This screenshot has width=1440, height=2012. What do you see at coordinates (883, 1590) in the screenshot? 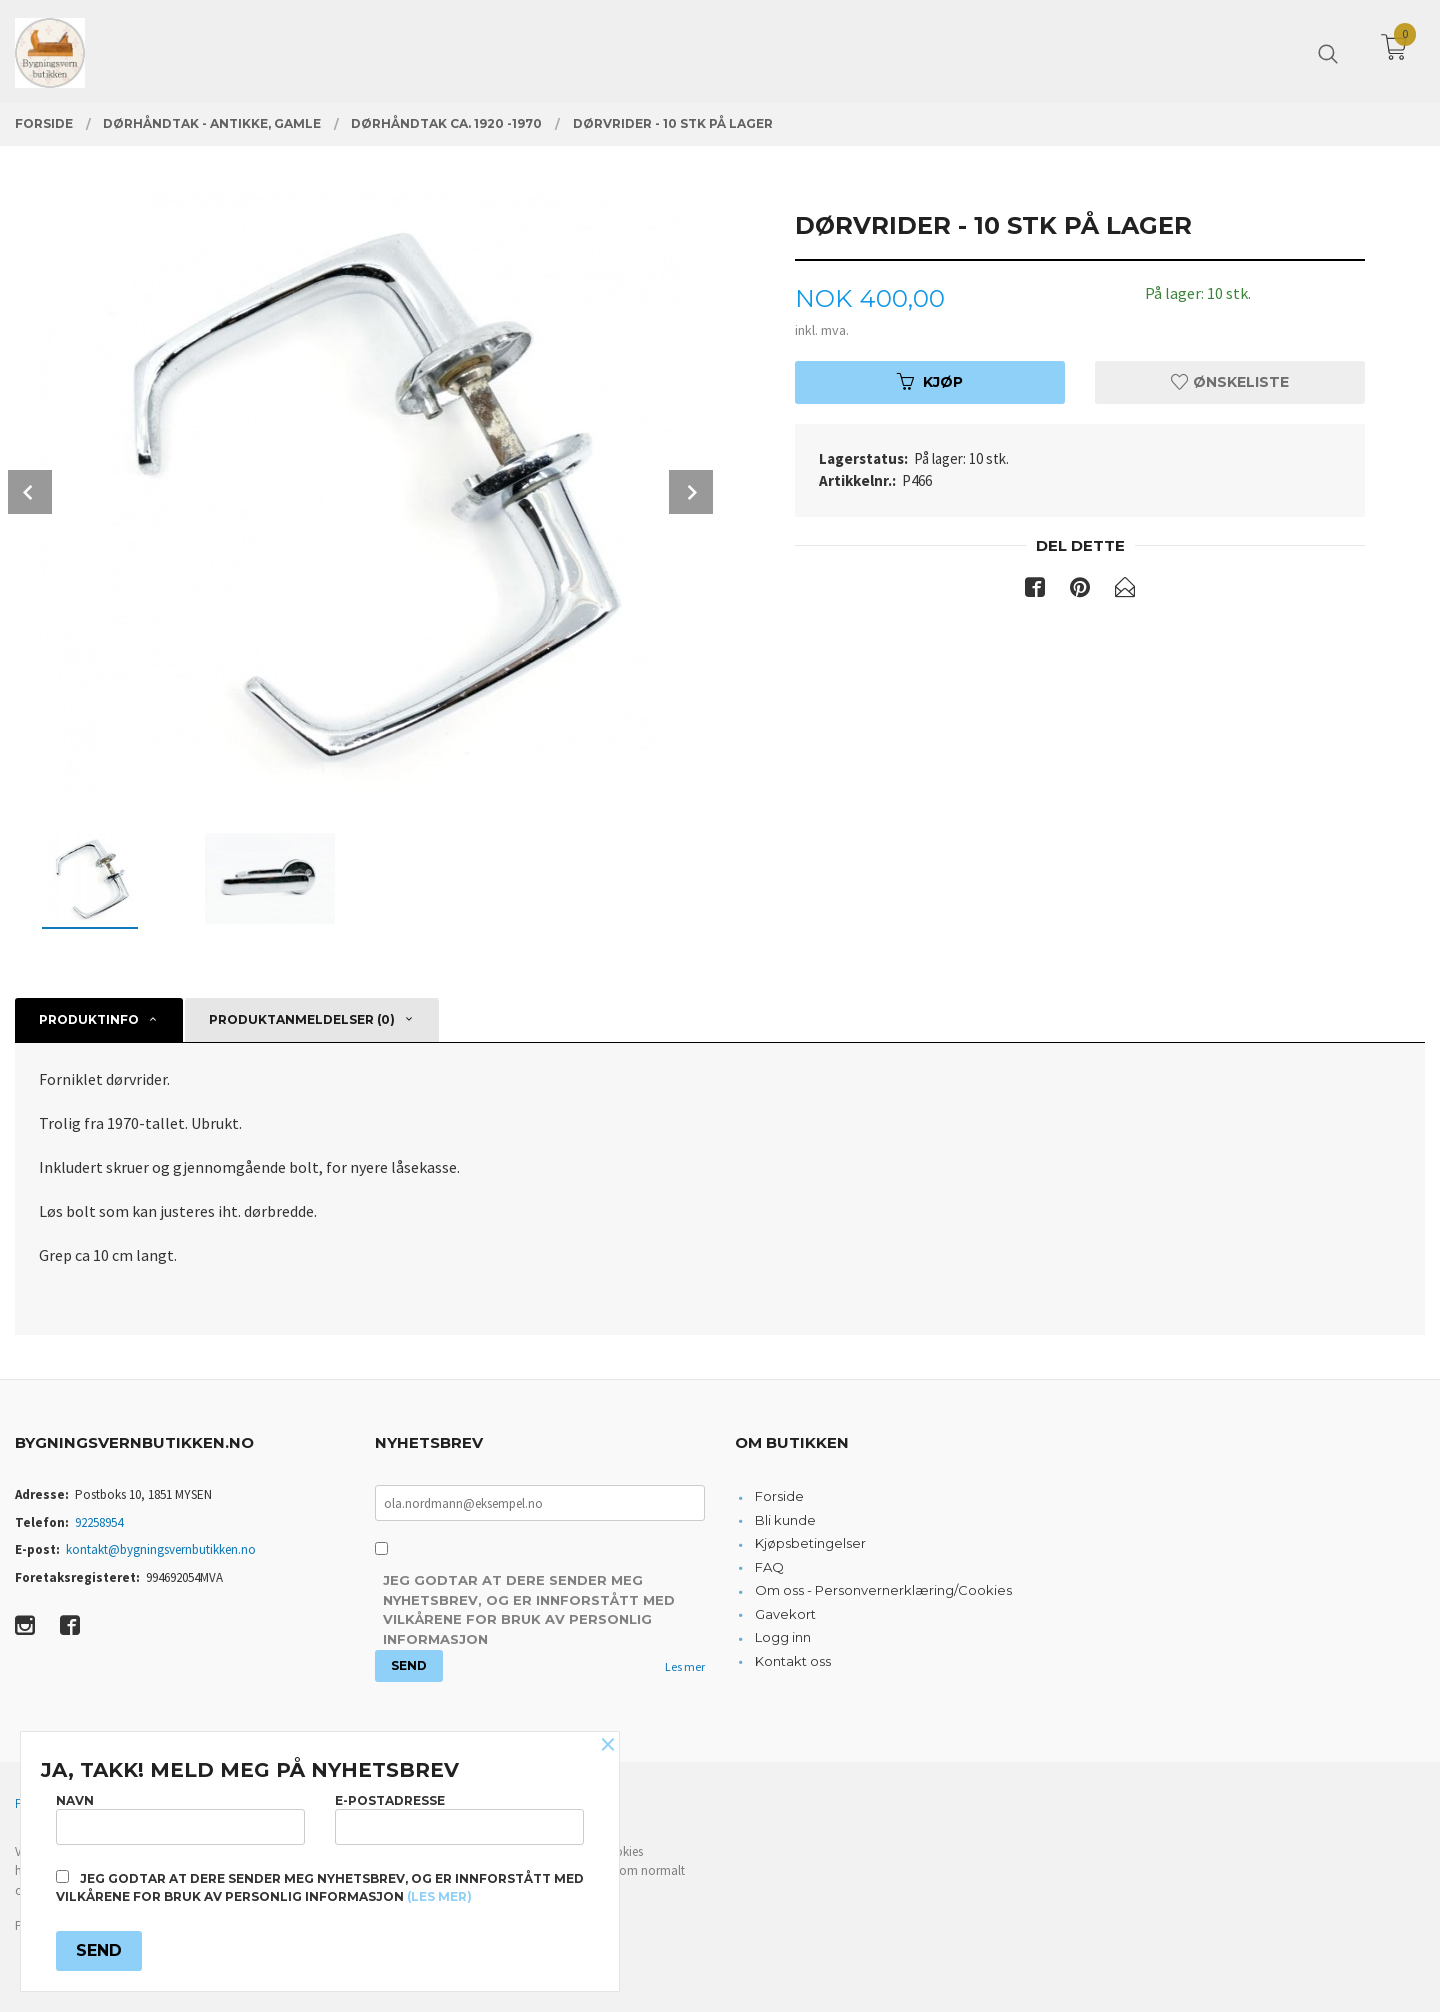
I see `Om oss - Personvernerklæring/Cookies` at bounding box center [883, 1590].